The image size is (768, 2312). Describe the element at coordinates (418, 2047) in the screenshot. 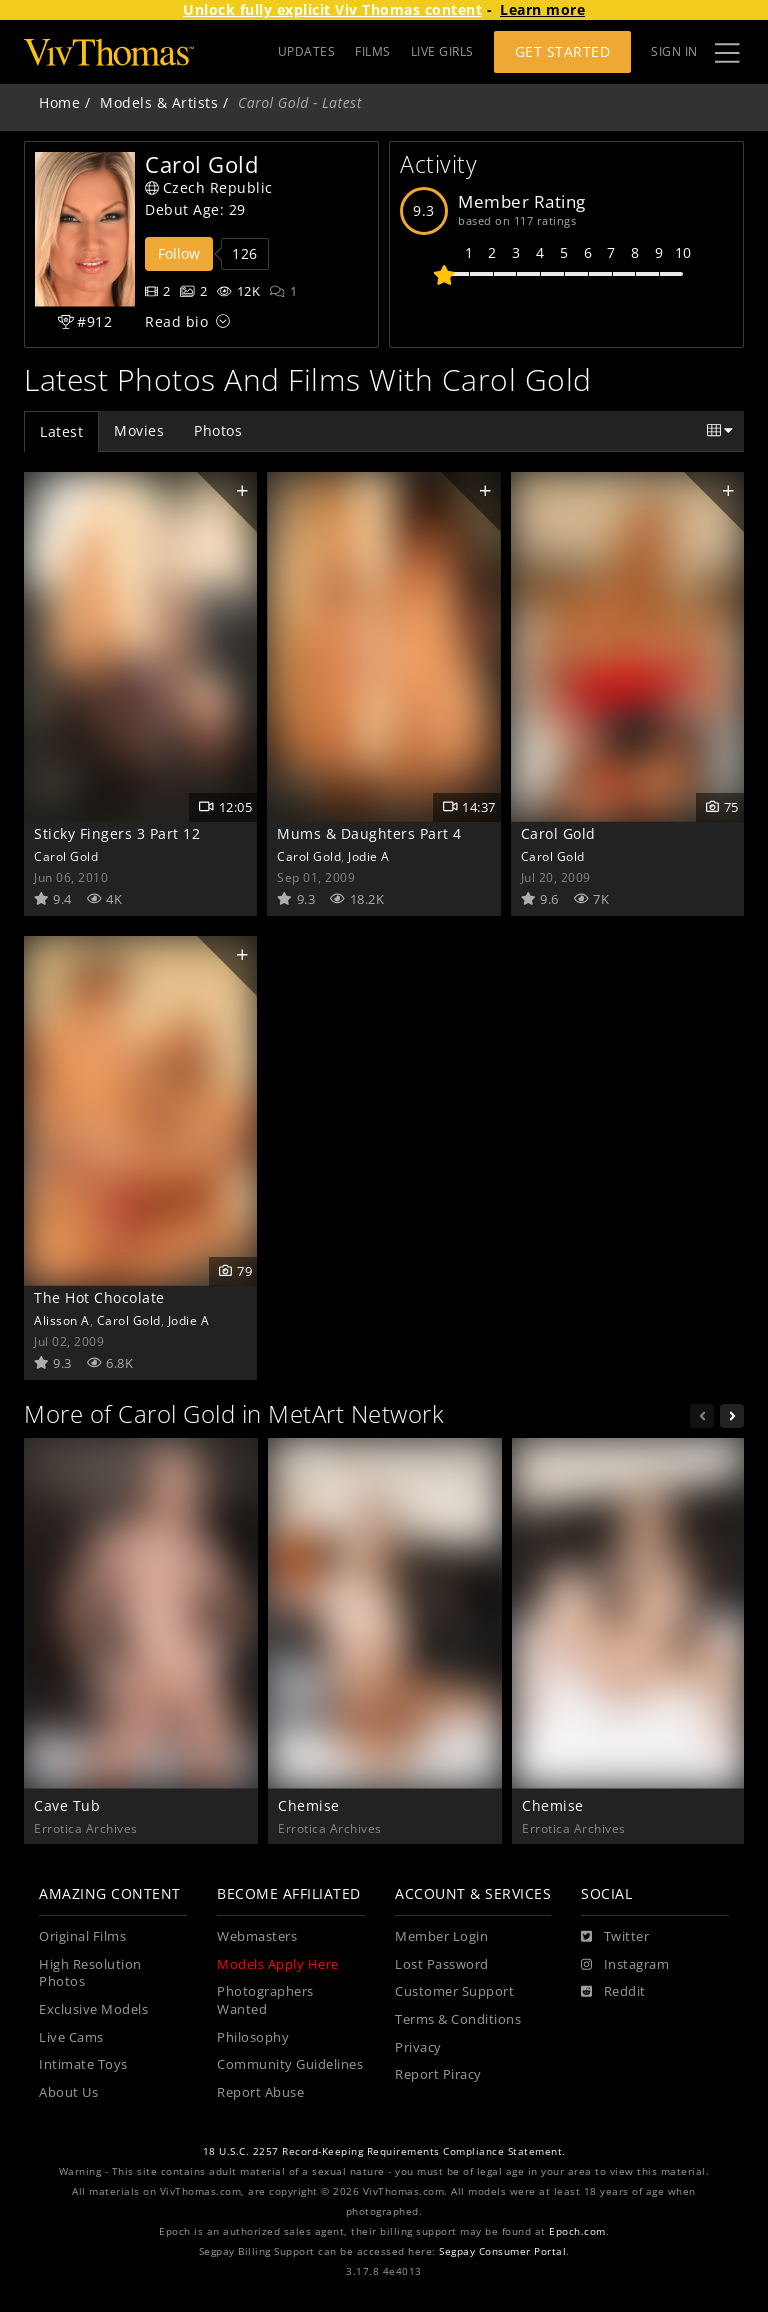

I see `Privacy` at that location.